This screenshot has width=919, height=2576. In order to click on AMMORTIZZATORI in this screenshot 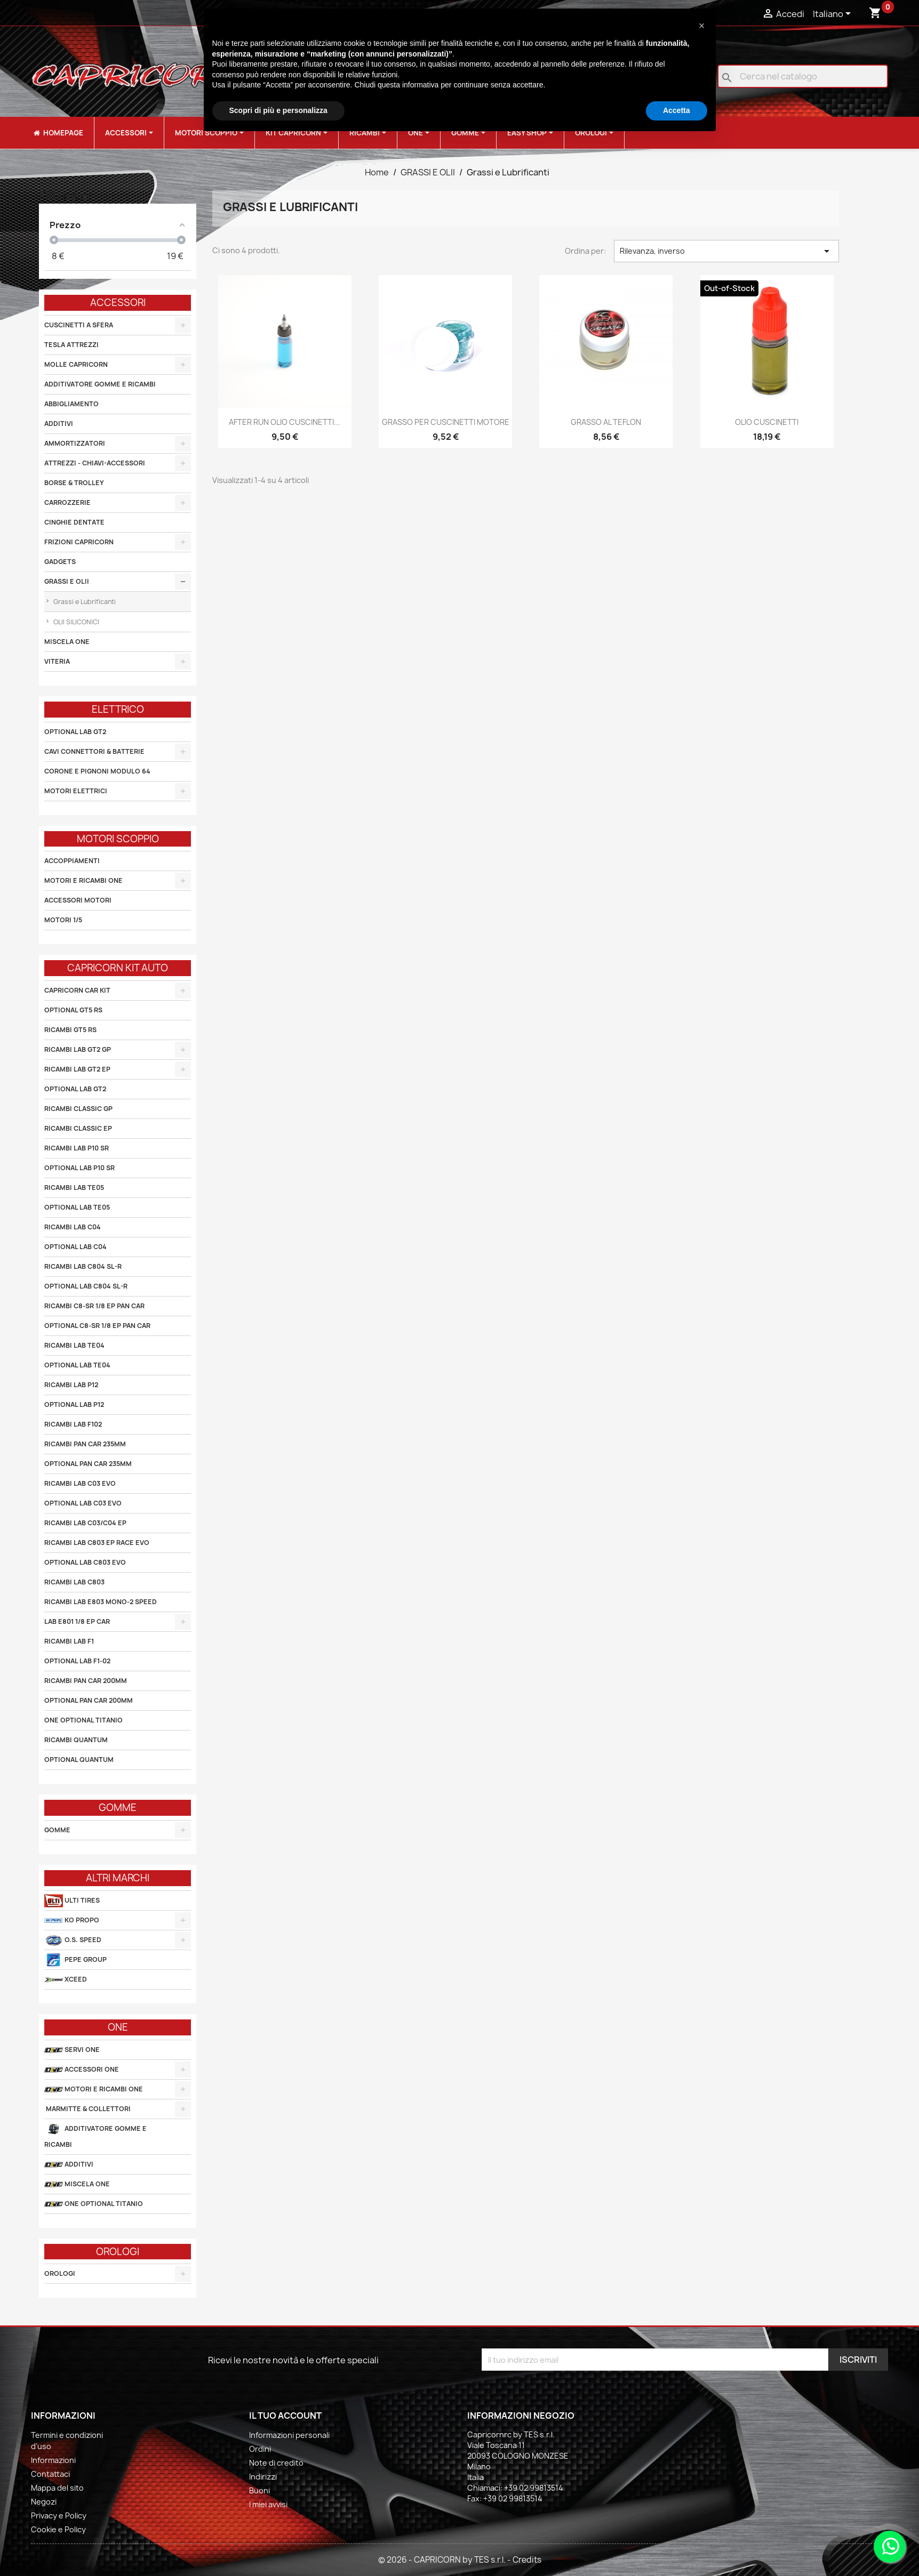, I will do `click(74, 443)`.